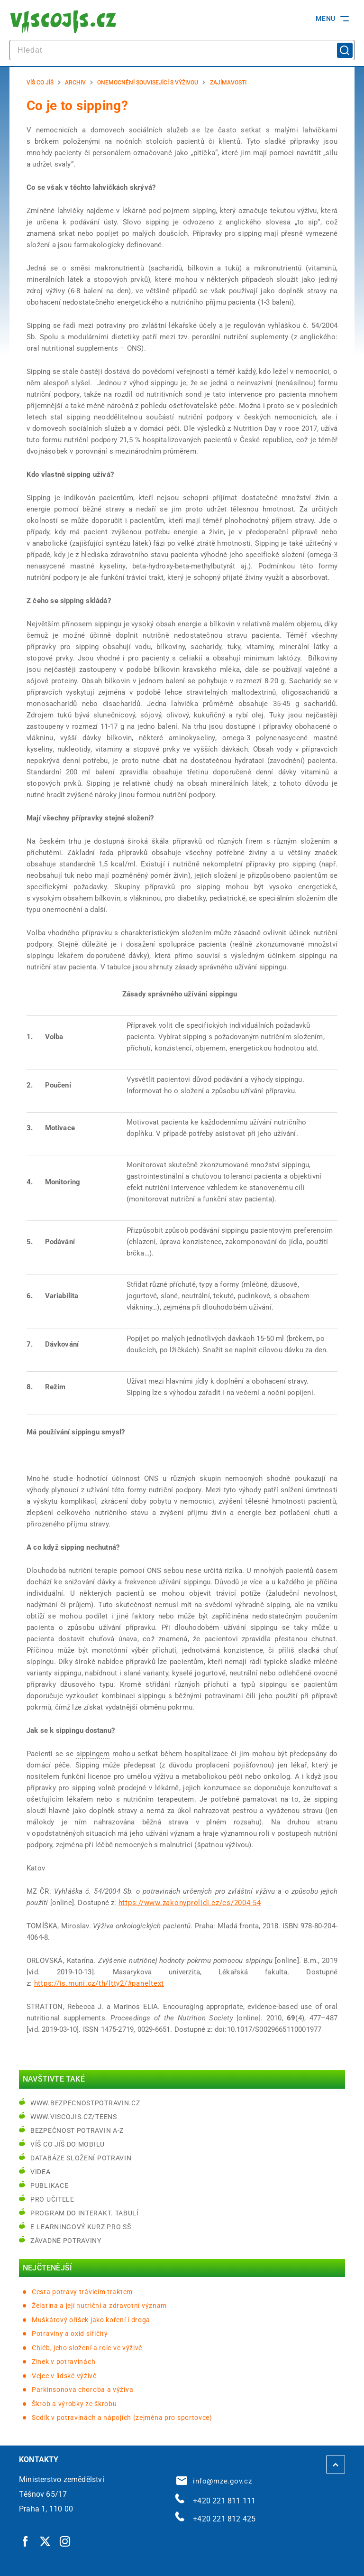 The image size is (364, 2576). I want to click on Parkinsonova choroba a výživa, so click(82, 2389).